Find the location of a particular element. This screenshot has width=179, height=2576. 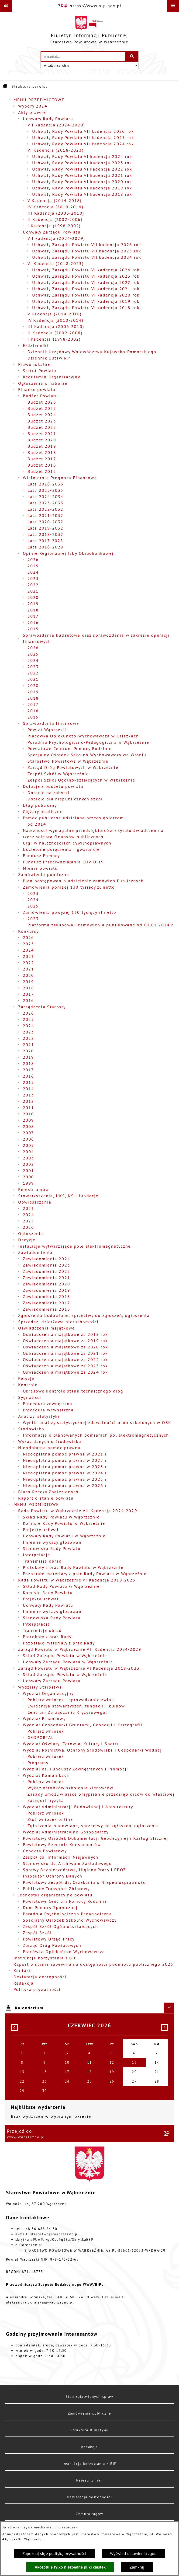

Rada Powiatu w Wąbrzeźnie VII Kadencja 2024-2029 is located at coordinates (77, 1510).